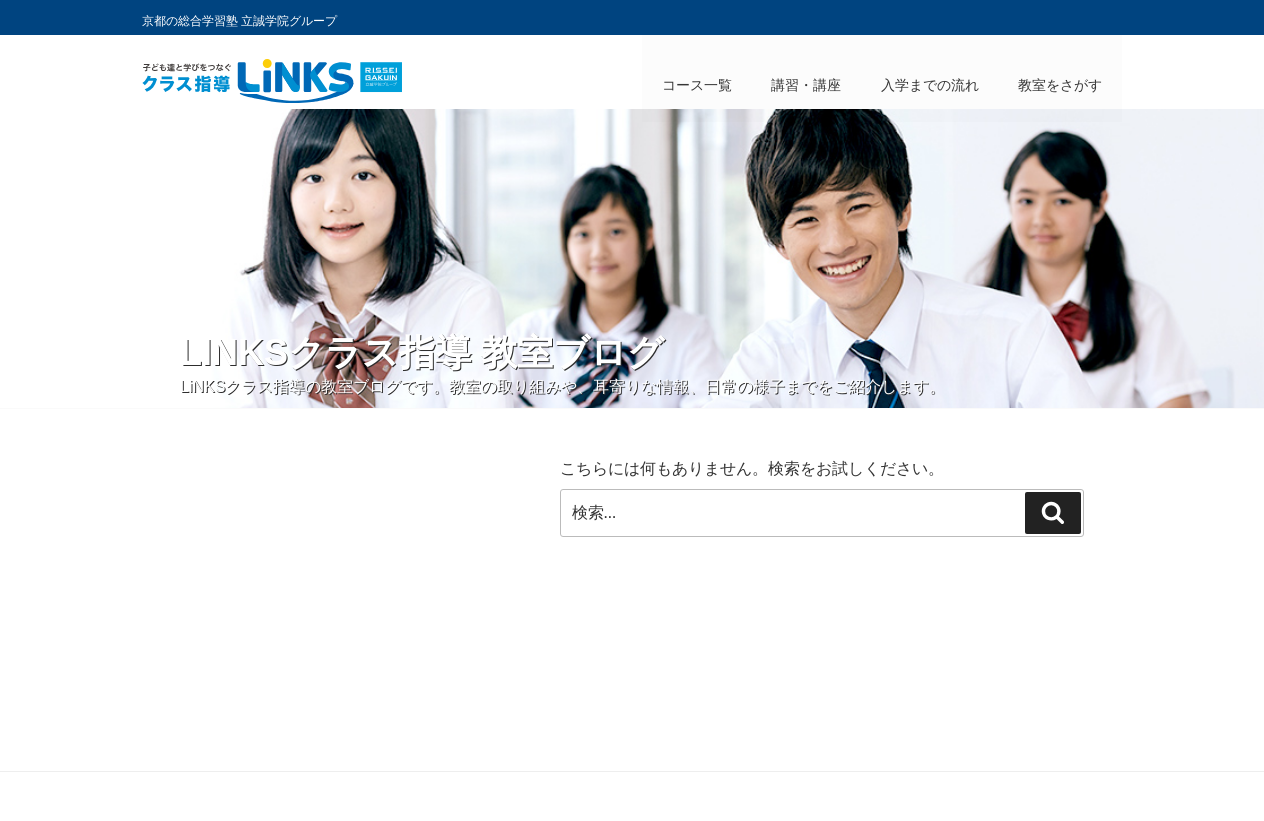  Describe the element at coordinates (805, 85) in the screenshot. I see `講習・講座` at that location.